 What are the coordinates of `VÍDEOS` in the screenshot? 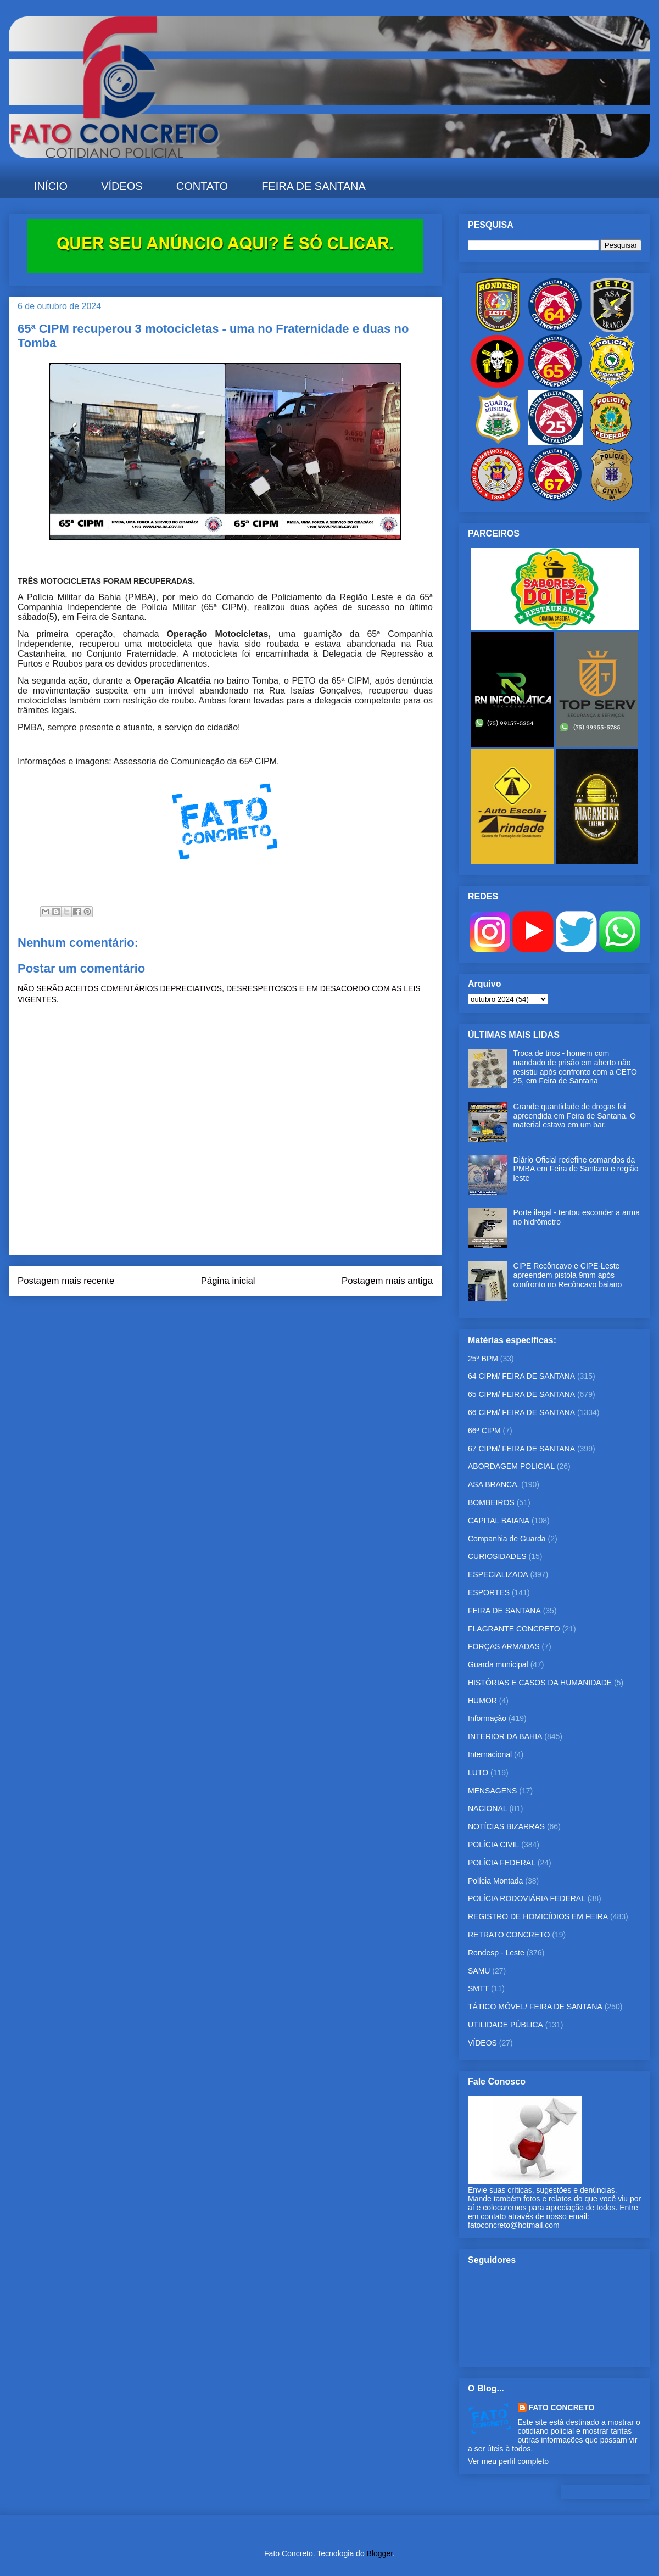 It's located at (122, 186).